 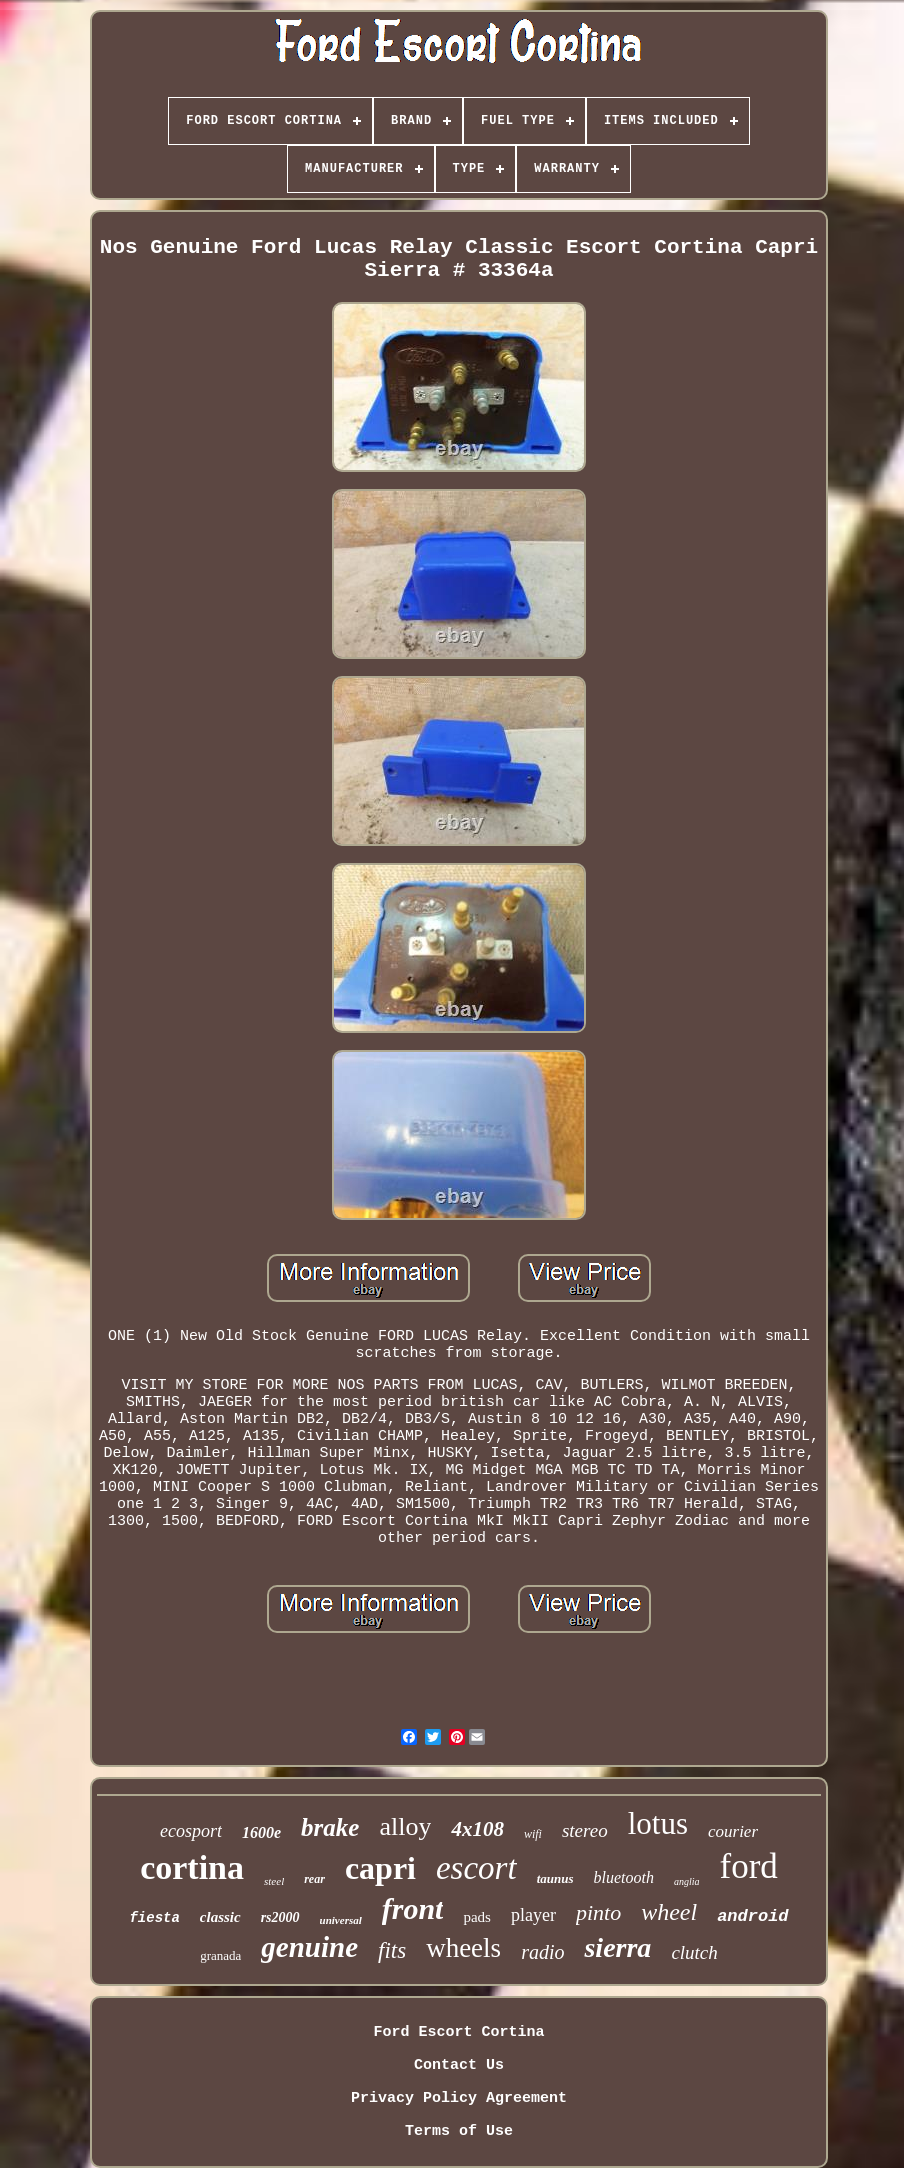 I want to click on Terms of Use, so click(x=459, y=2131).